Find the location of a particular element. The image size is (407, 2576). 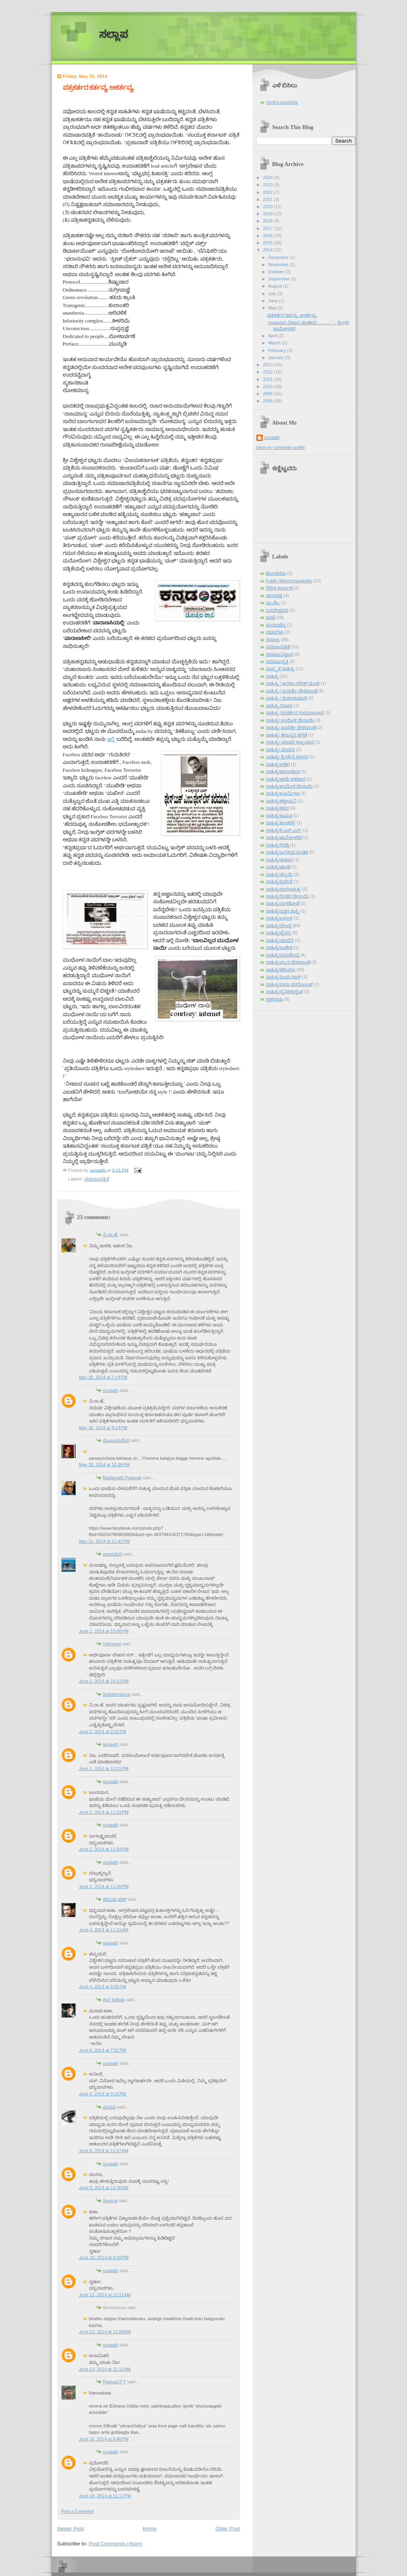

ಸಾಹಿತ್ಯ/ ತೇಜಸ್ವಿನಿ ಹೆಗಡೆ is located at coordinates (286, 734).